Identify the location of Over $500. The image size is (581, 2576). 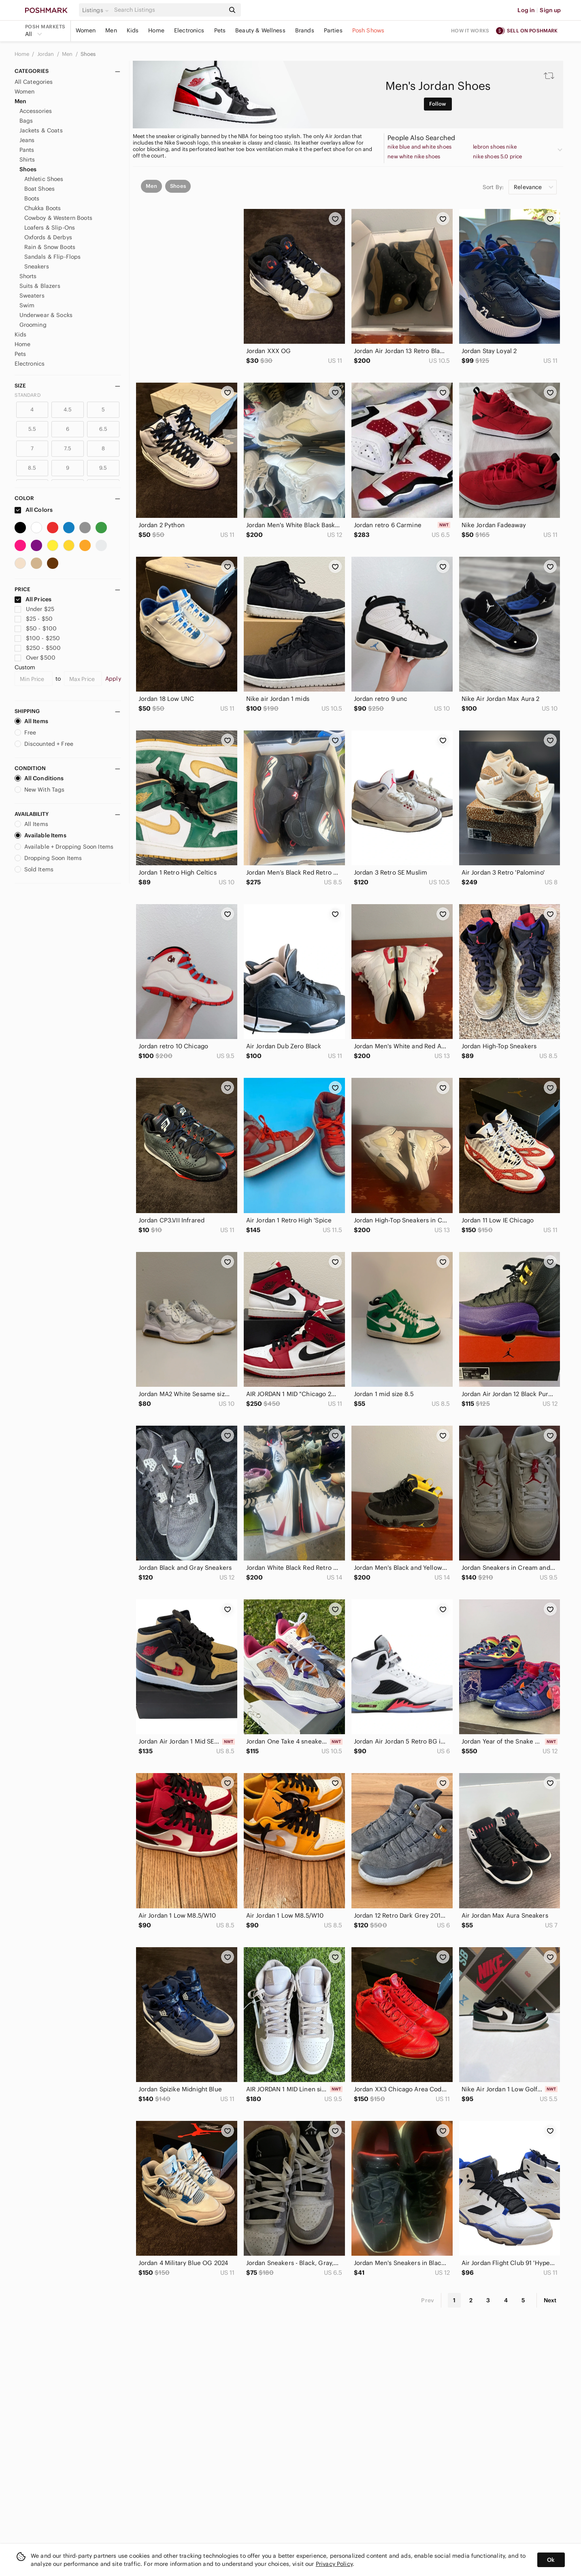
(35, 657).